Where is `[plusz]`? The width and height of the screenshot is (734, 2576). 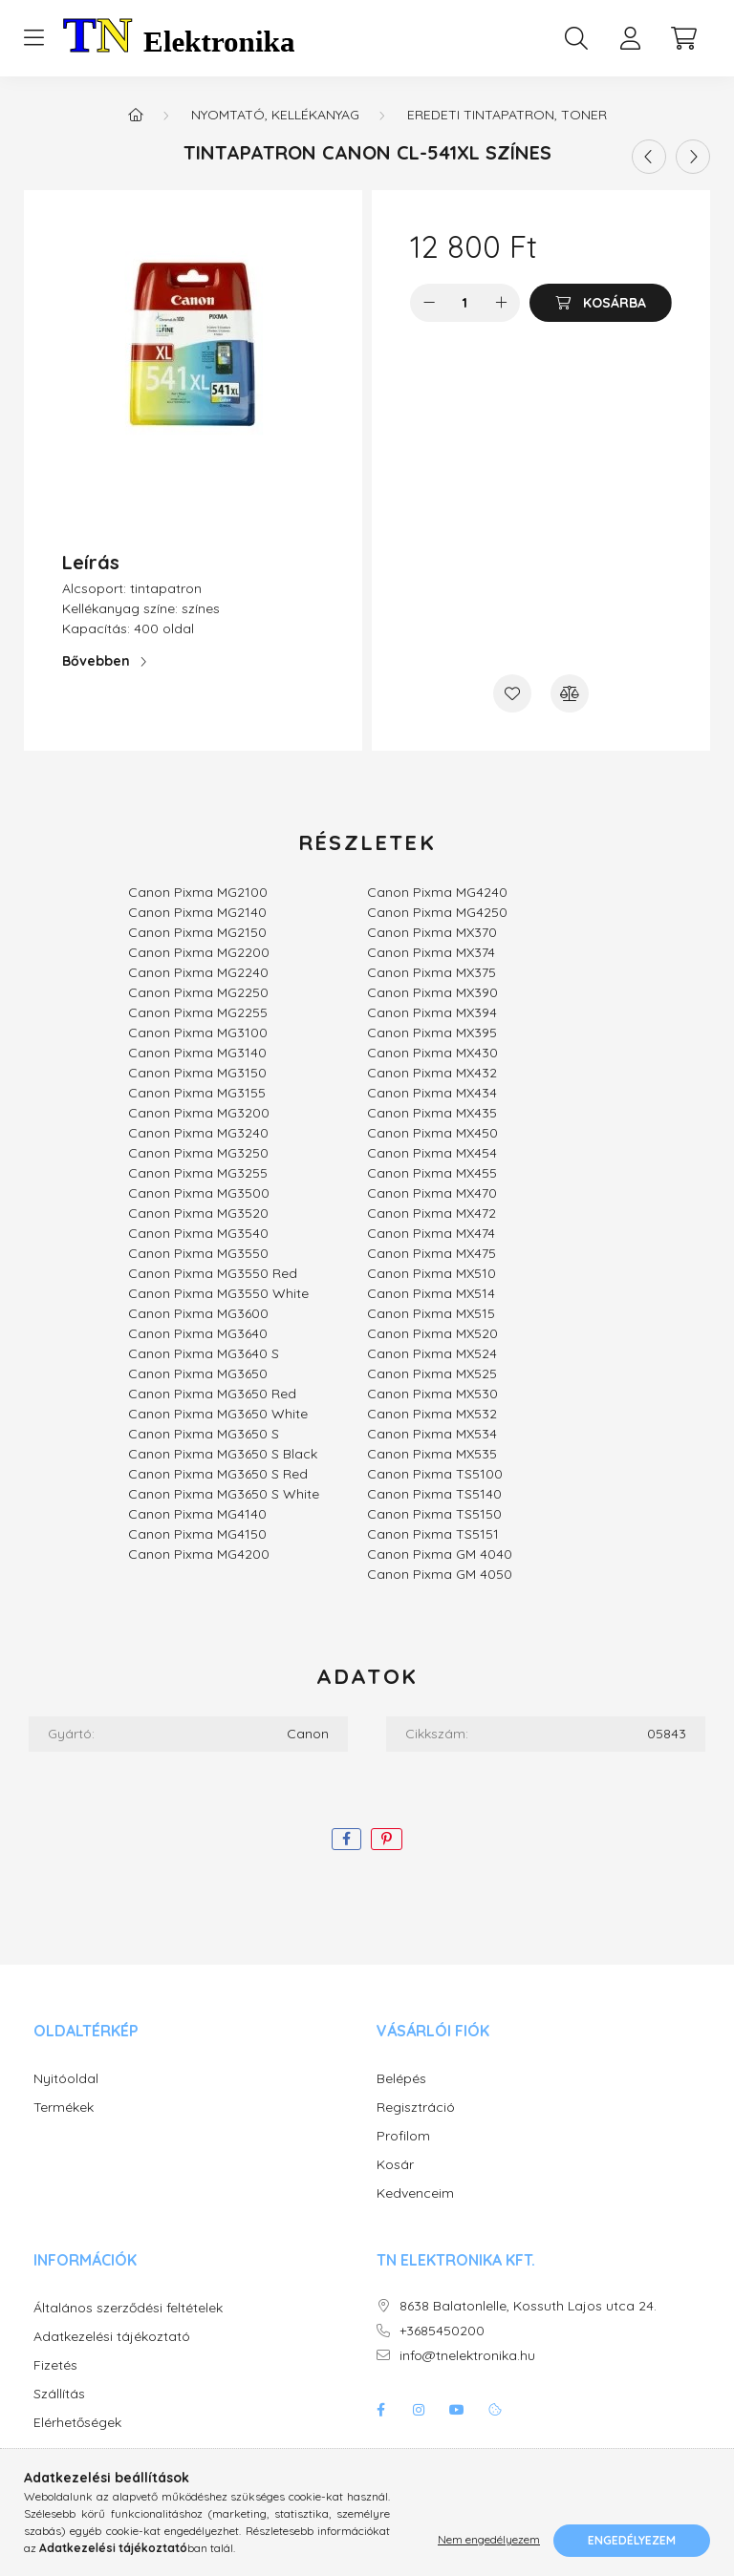 [plusz] is located at coordinates (500, 302).